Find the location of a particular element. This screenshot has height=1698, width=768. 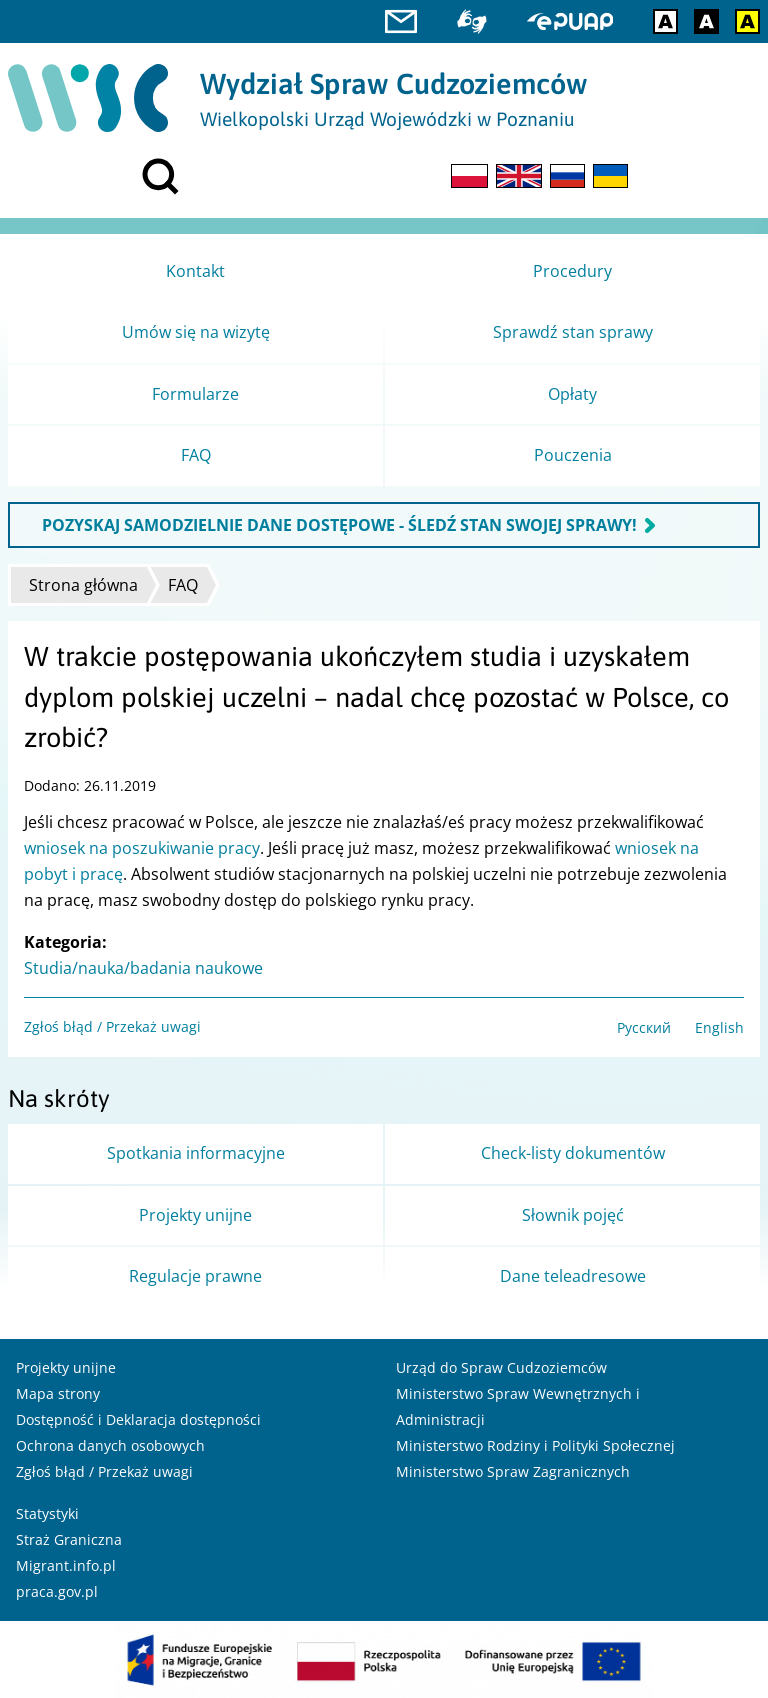

FAQ is located at coordinates (183, 585).